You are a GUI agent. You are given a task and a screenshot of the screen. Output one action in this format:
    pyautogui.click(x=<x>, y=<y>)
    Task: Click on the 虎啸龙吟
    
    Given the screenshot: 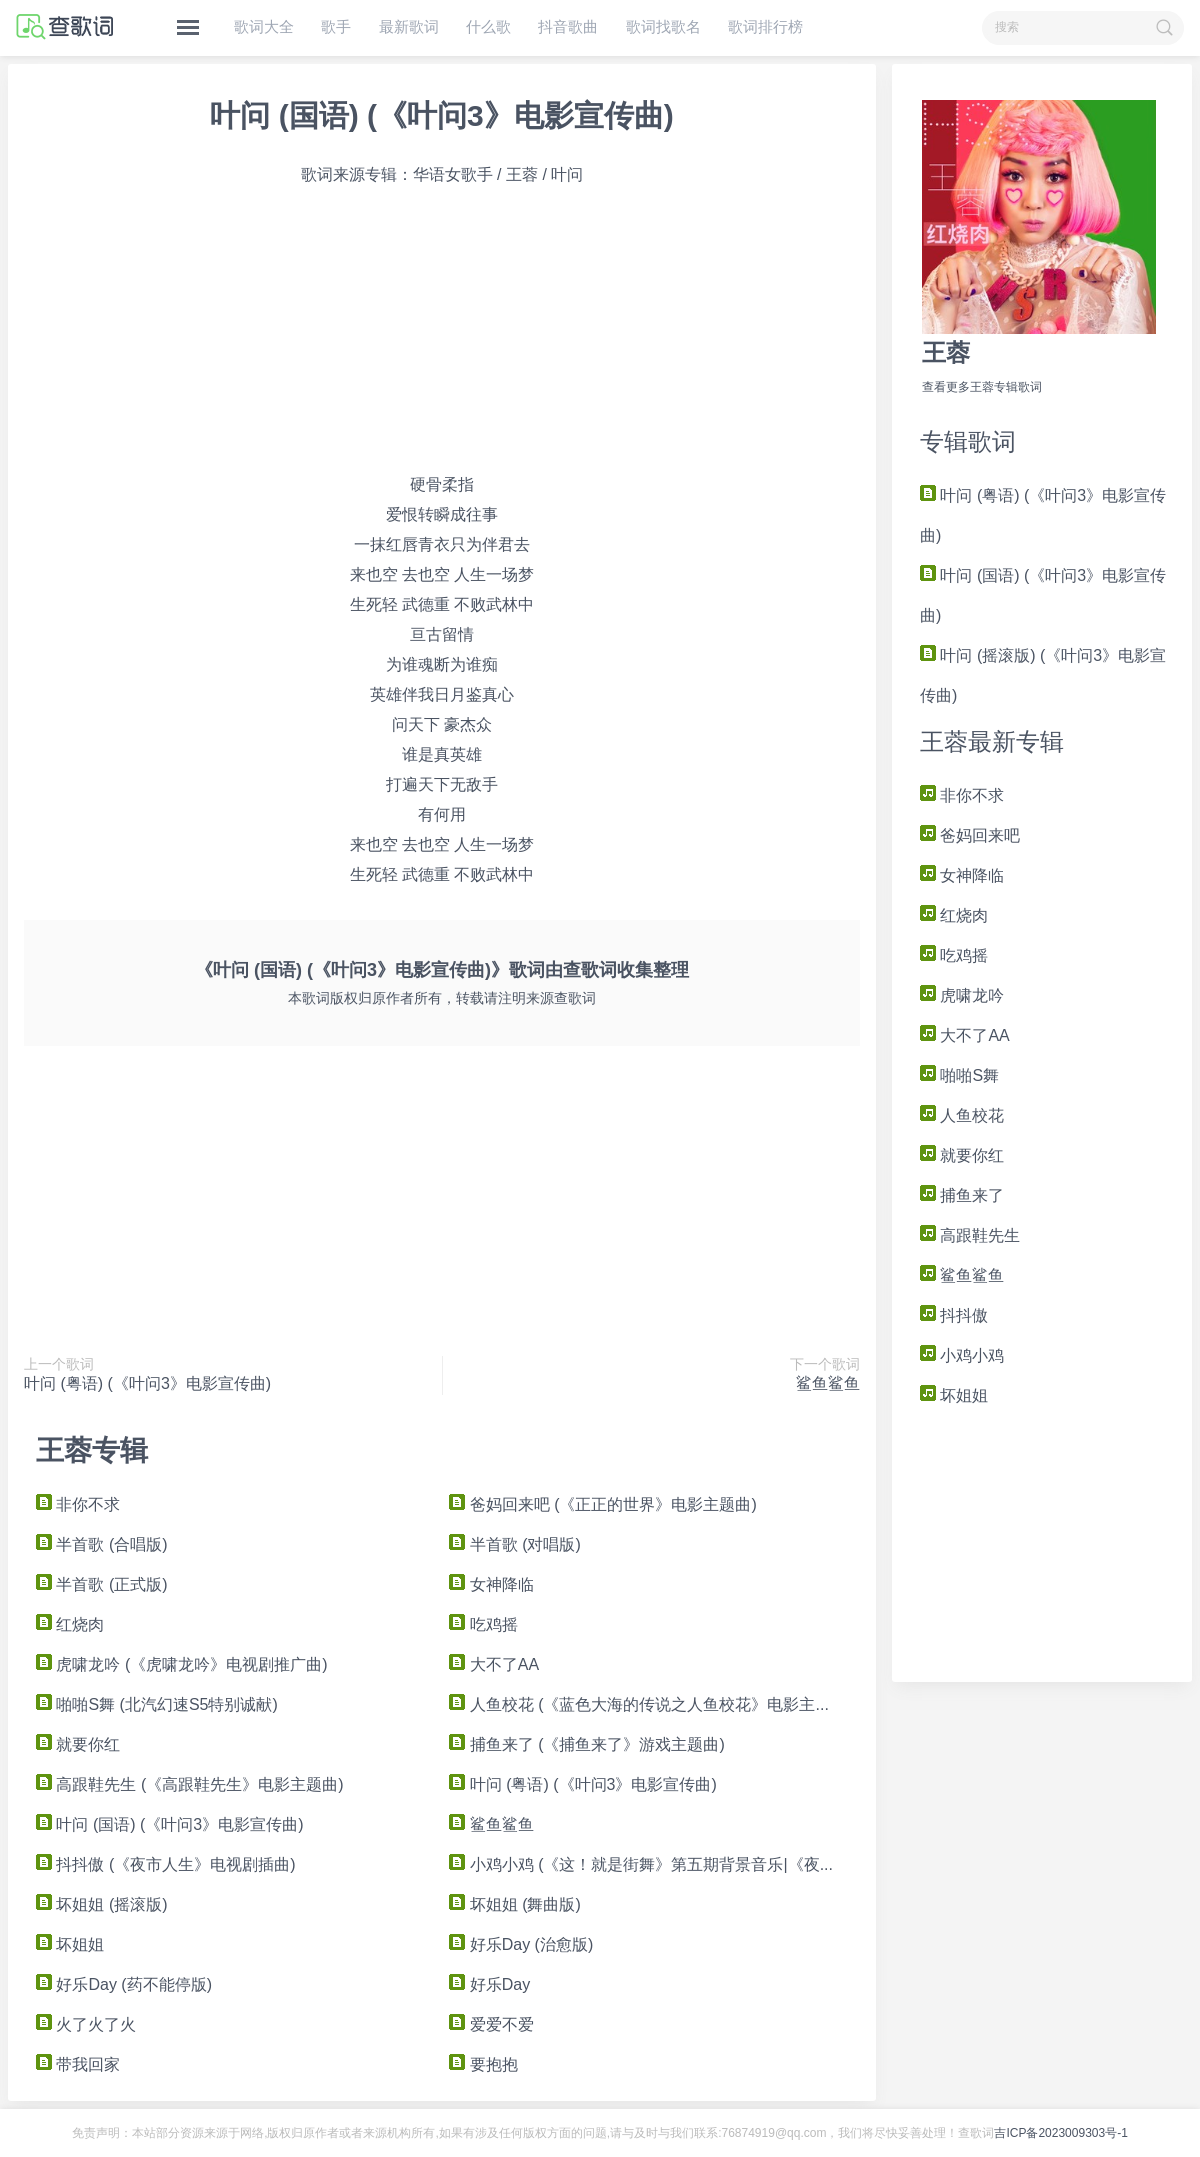 What is the action you would take?
    pyautogui.click(x=962, y=995)
    